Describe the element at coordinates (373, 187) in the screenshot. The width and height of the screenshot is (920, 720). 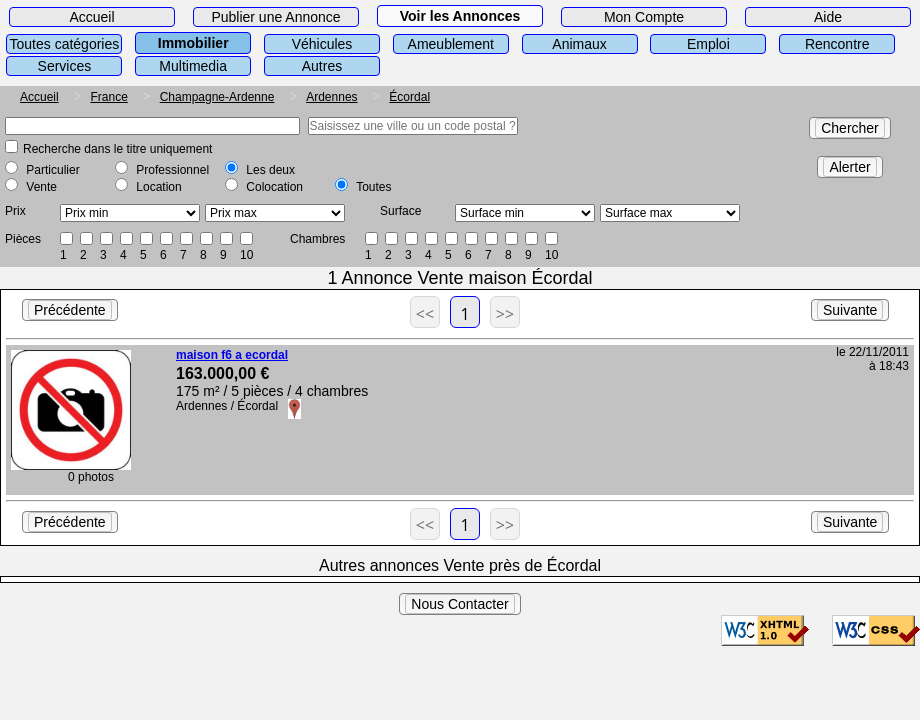
I see `Toutes` at that location.